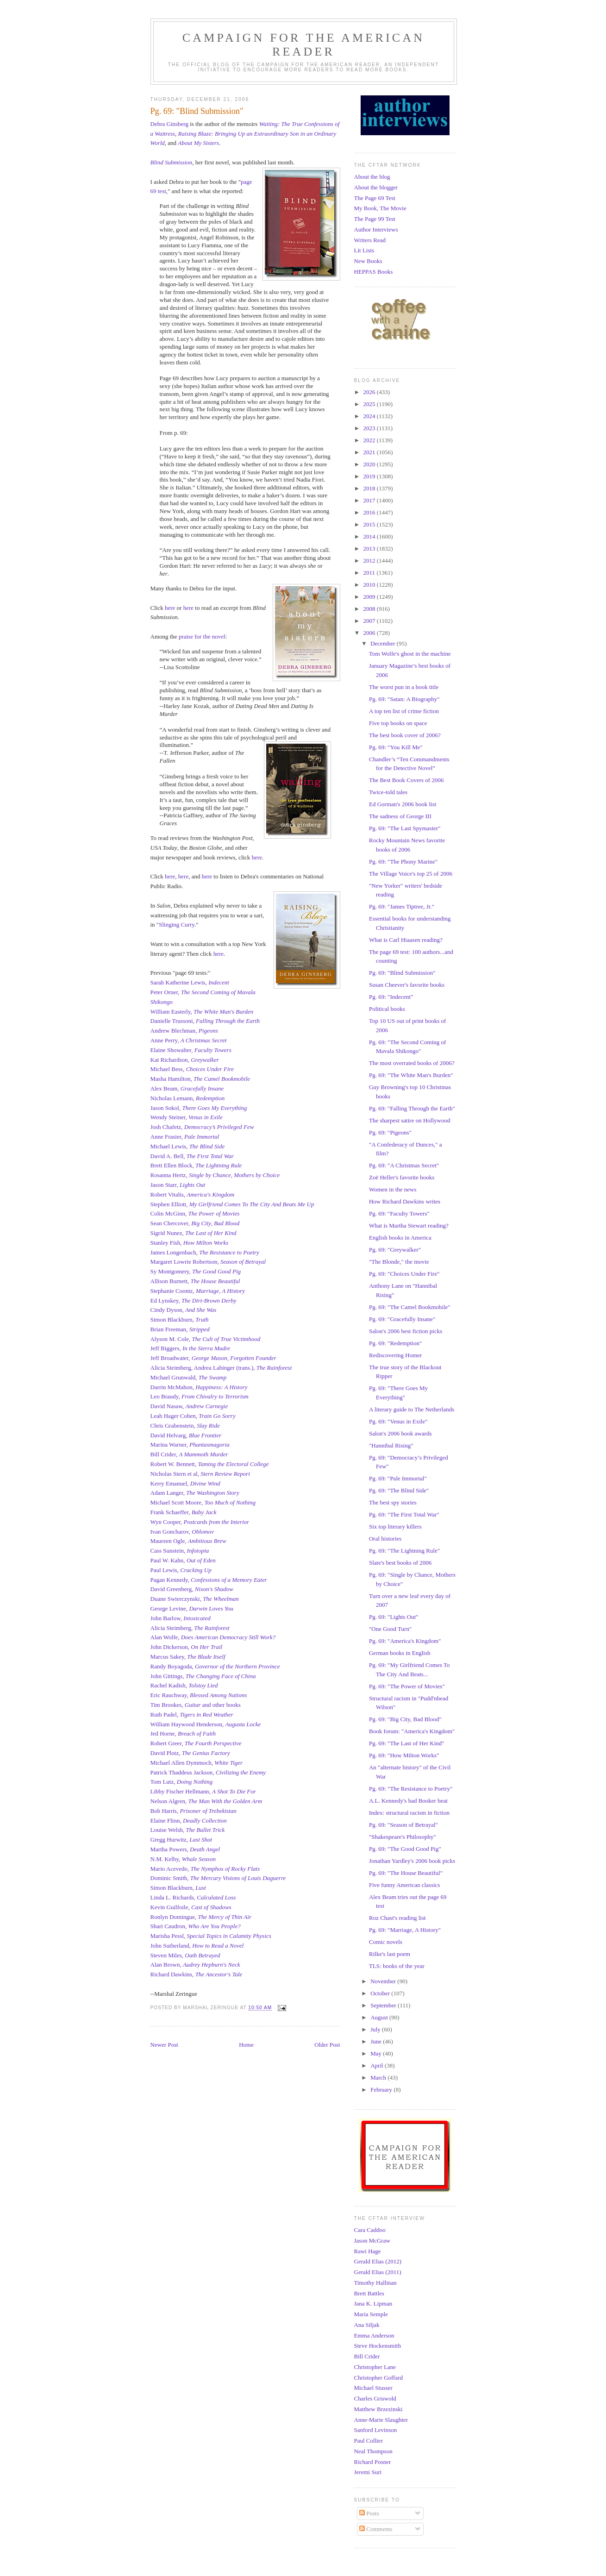 This screenshot has height=2576, width=606. What do you see at coordinates (184, 1030) in the screenshot?
I see `Andrew Blechman,` at bounding box center [184, 1030].